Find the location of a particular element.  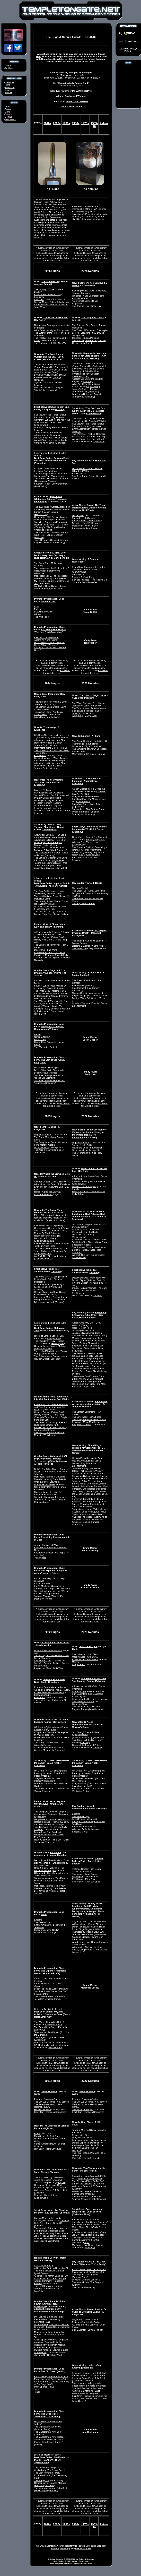

Fallout - "The Beginning" is located at coordinates (46, 637).